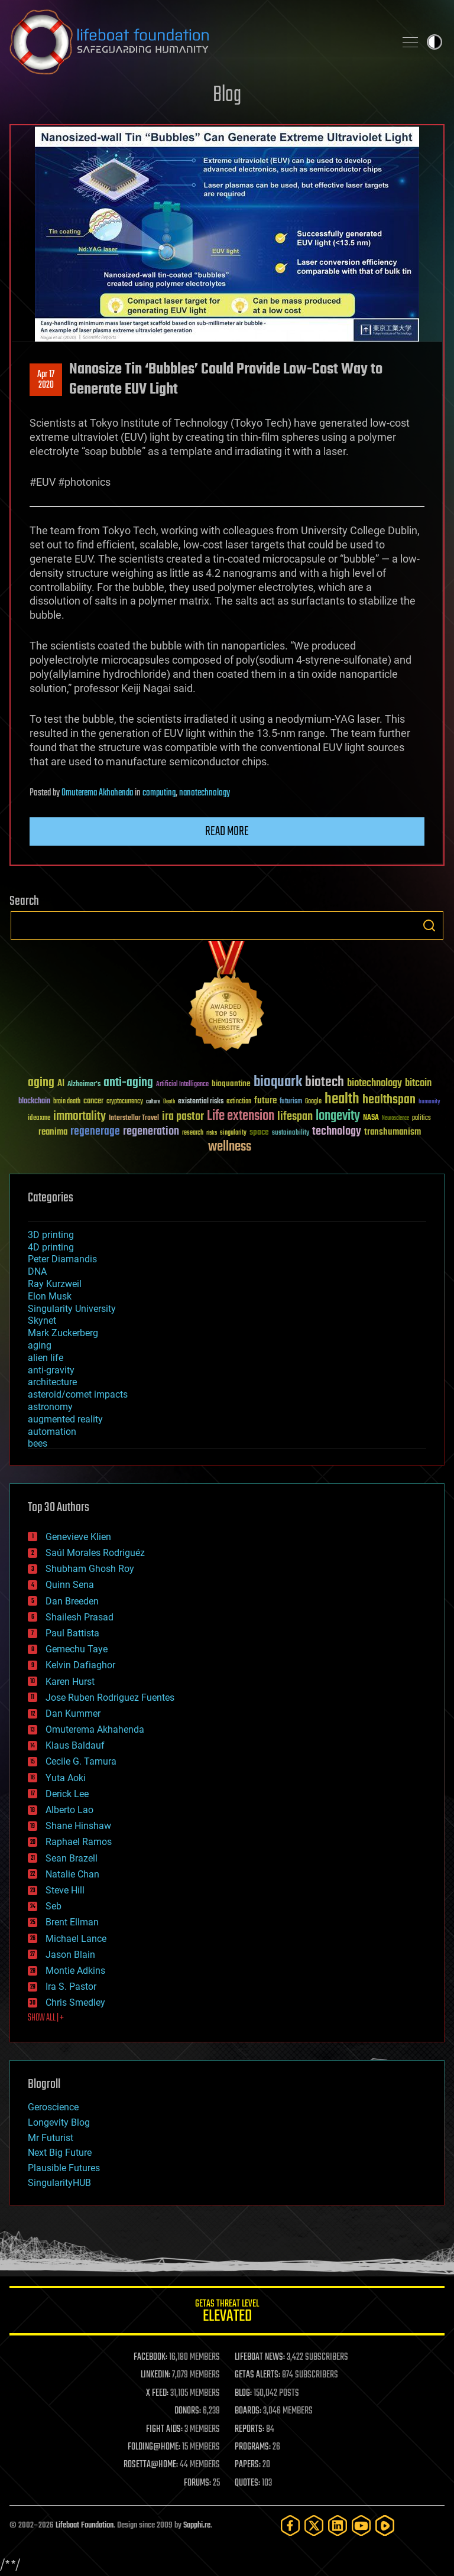  What do you see at coordinates (421, 1118) in the screenshot?
I see `politics [politics (30 items)]` at bounding box center [421, 1118].